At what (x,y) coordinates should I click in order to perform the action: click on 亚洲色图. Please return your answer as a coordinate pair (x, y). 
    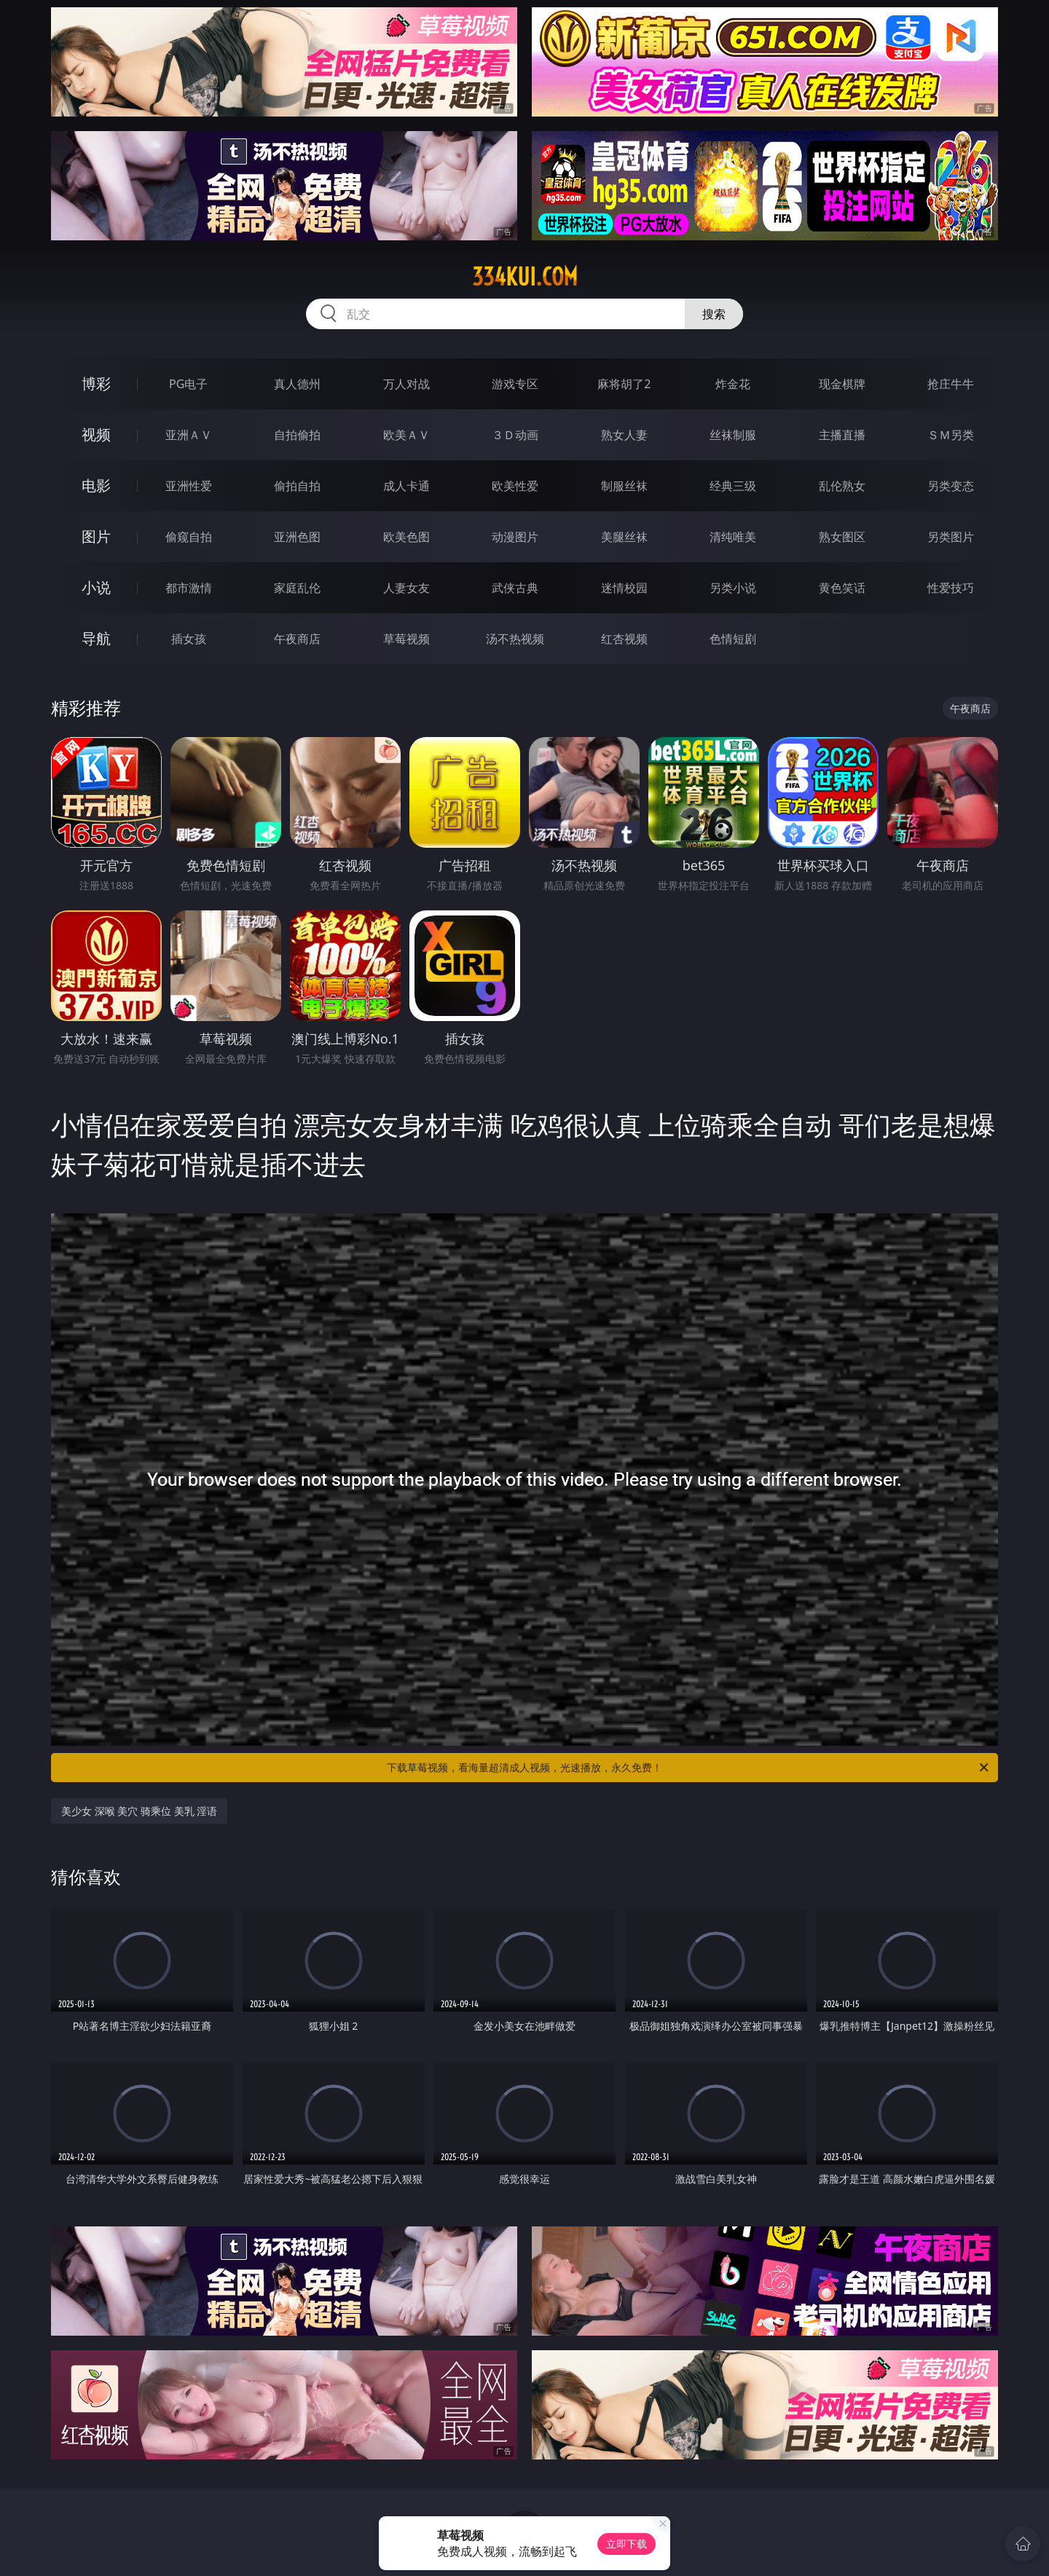
    Looking at the image, I should click on (297, 537).